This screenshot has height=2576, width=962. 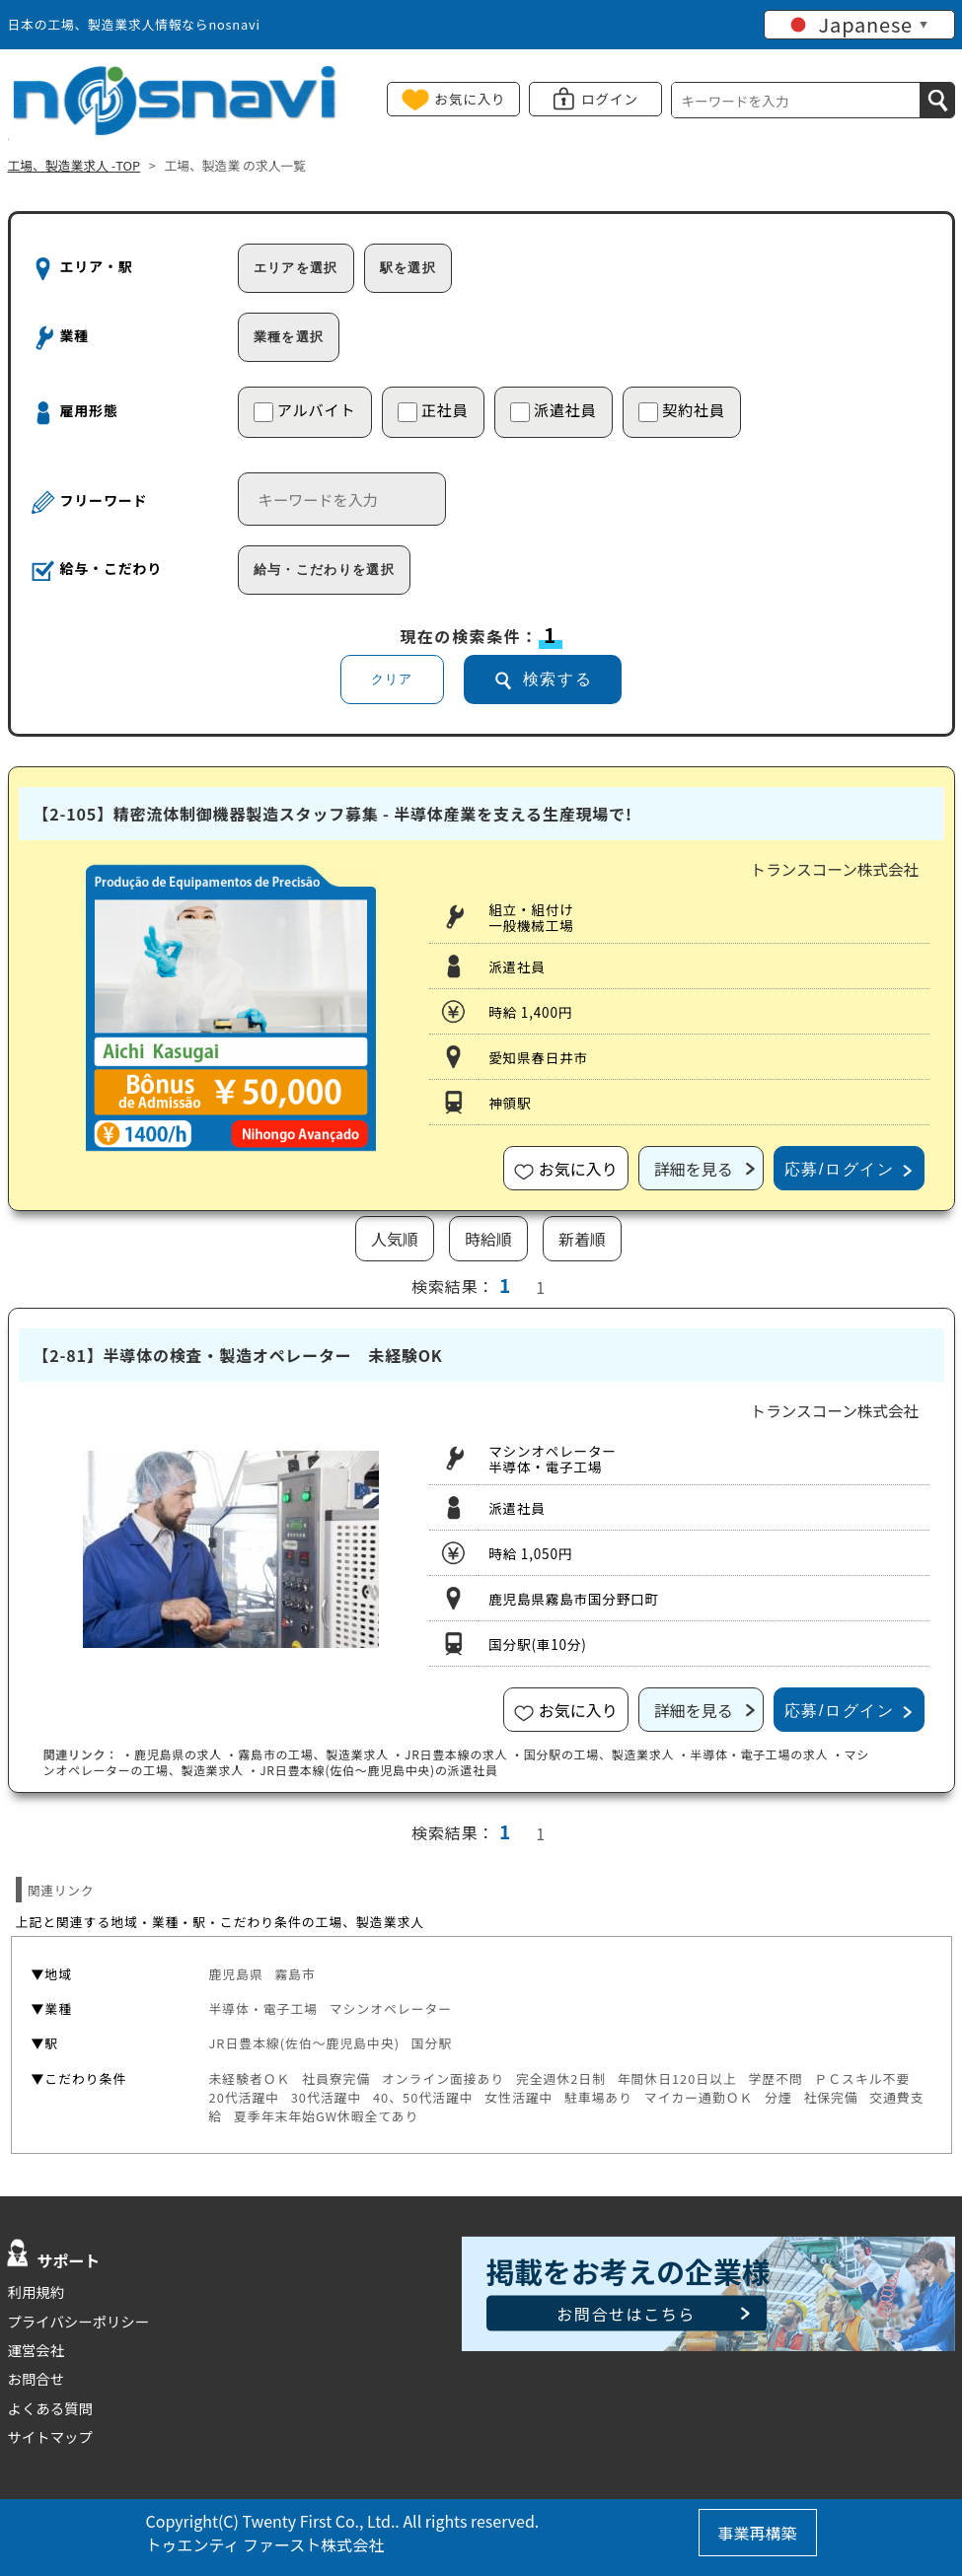 What do you see at coordinates (778, 2097) in the screenshot?
I see `分煙` at bounding box center [778, 2097].